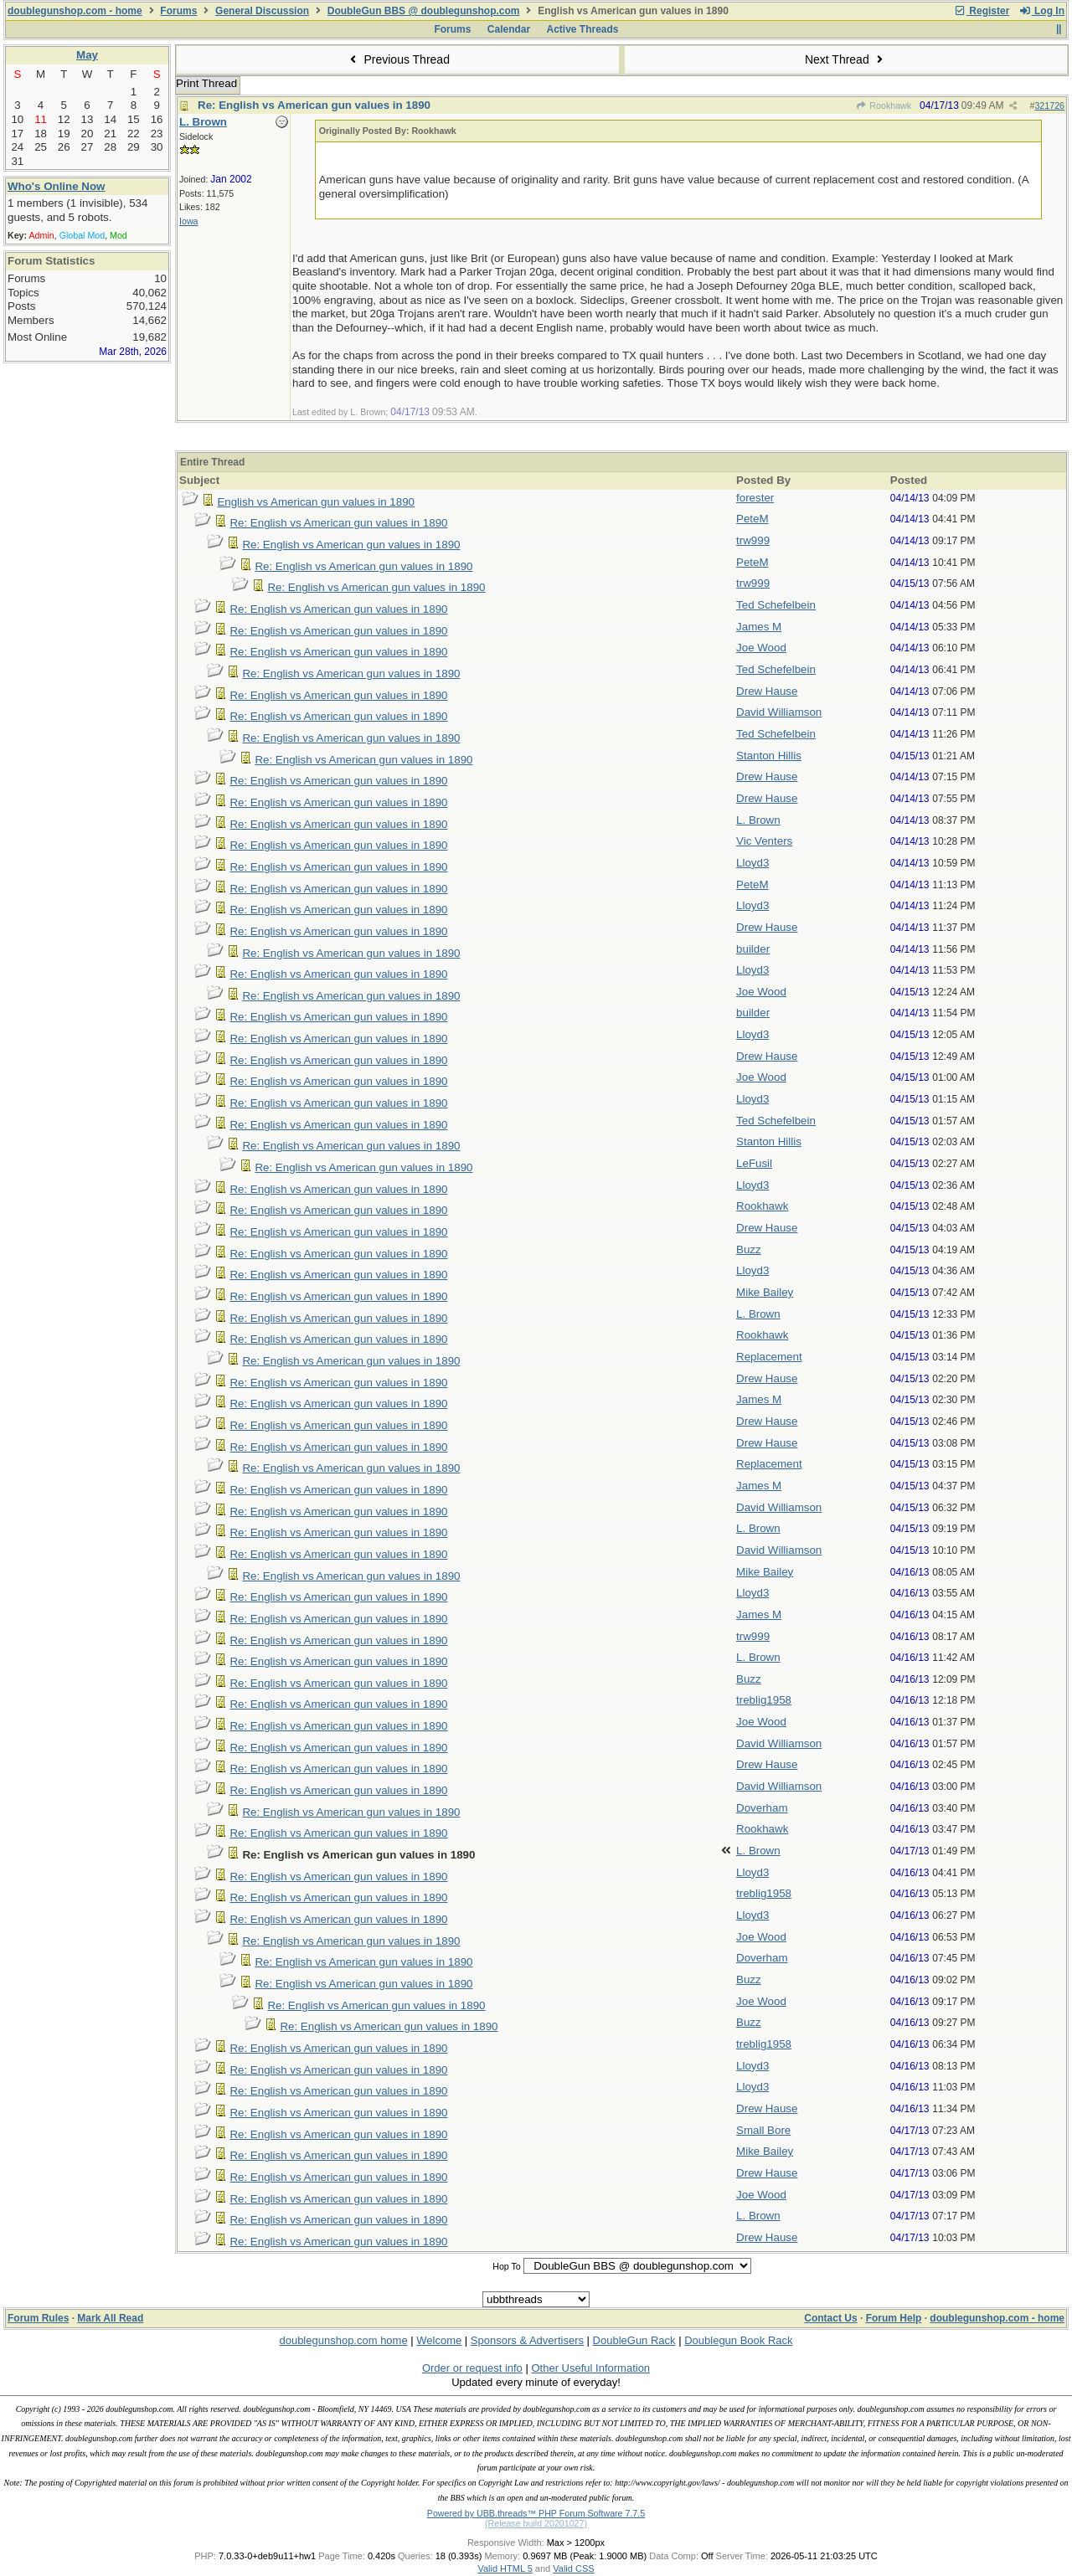  Describe the element at coordinates (506, 2266) in the screenshot. I see `Hop To` at that location.